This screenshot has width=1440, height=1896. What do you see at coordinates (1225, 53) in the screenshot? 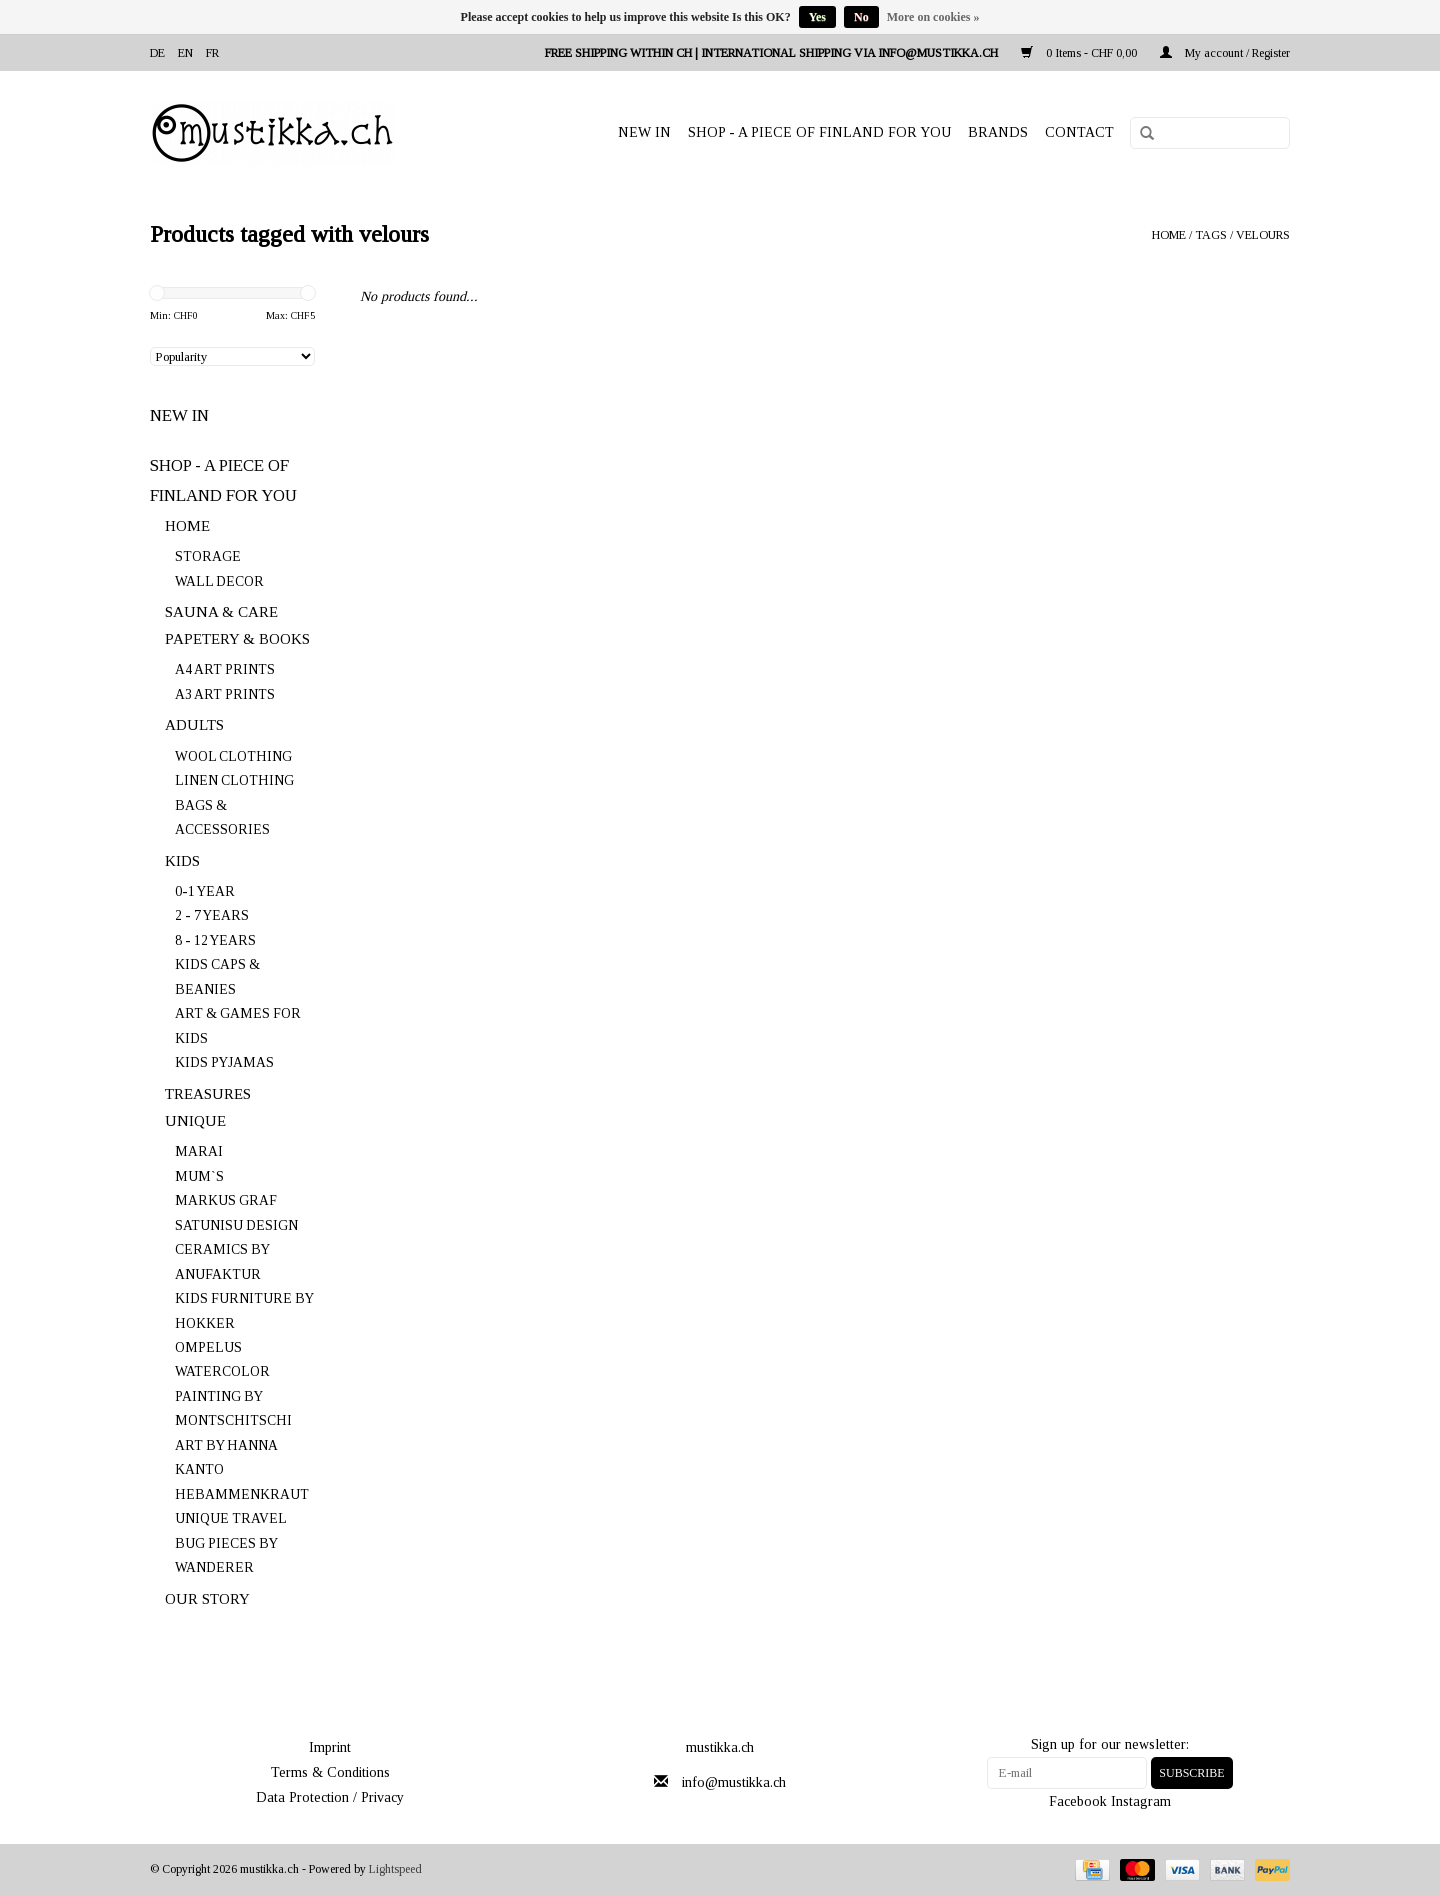
I see `My account / Register` at bounding box center [1225, 53].